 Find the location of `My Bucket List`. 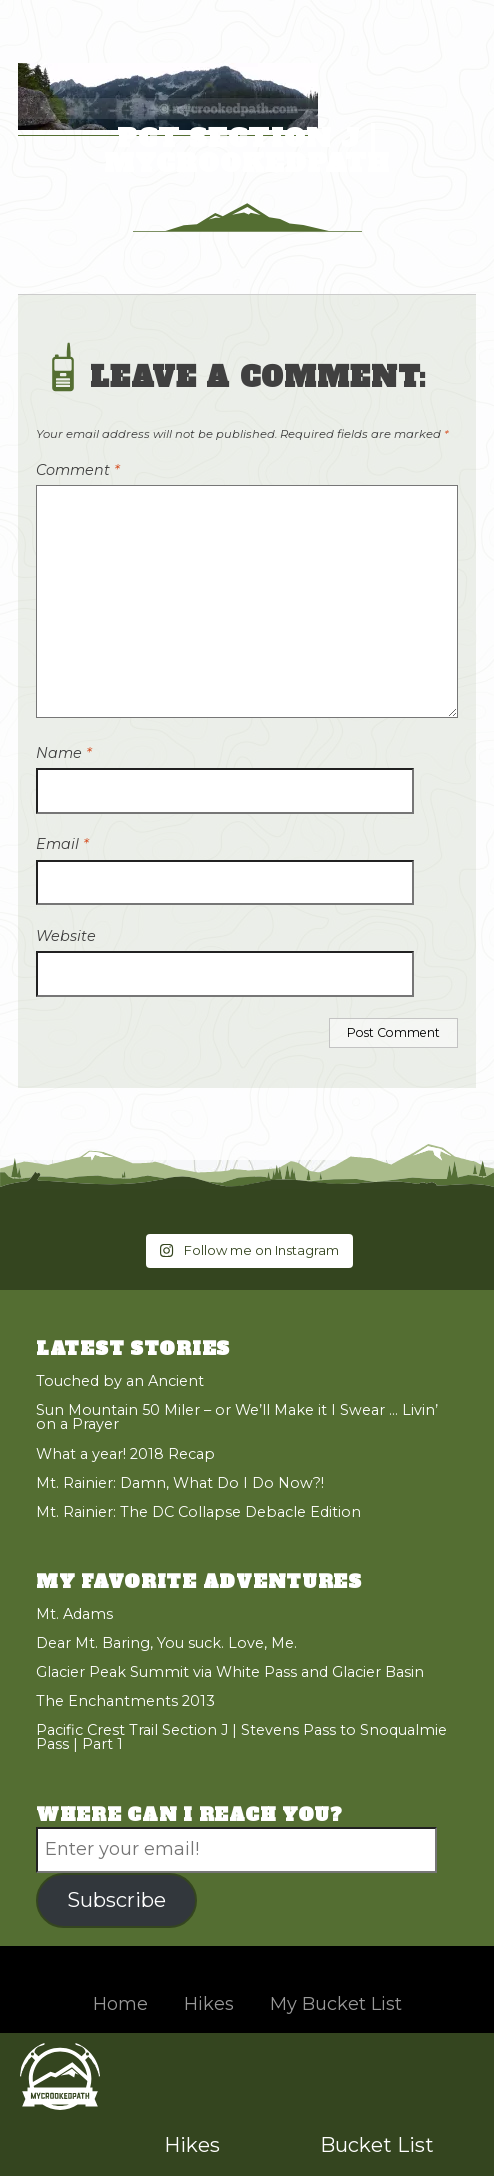

My Bucket List is located at coordinates (336, 2004).